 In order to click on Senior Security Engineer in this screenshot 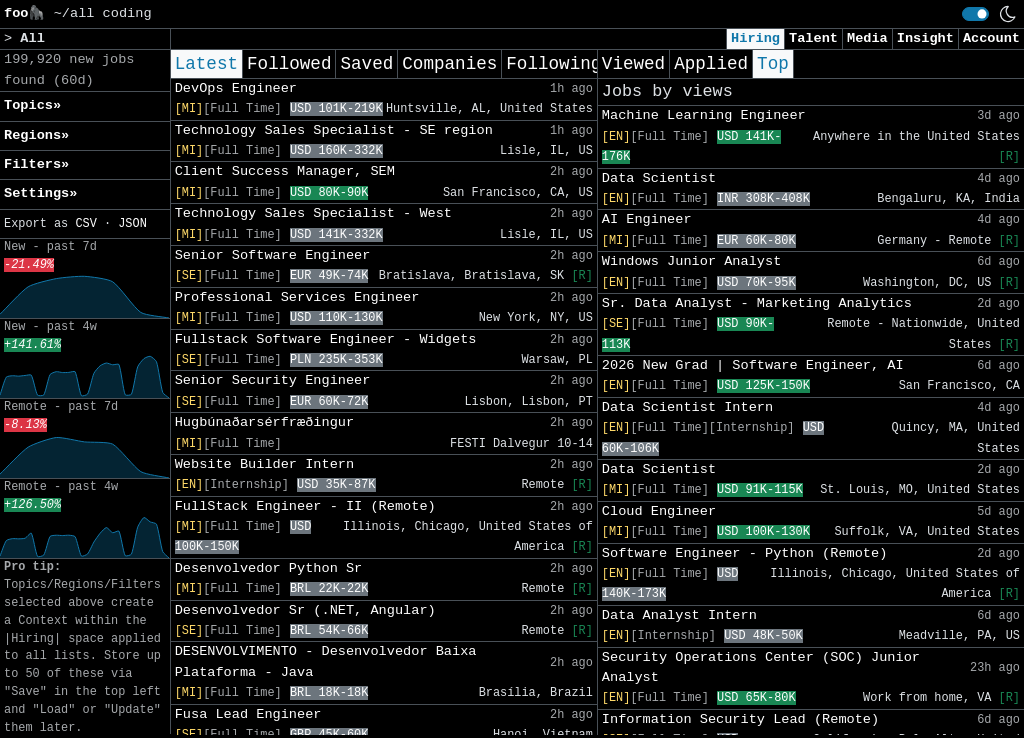, I will do `click(273, 380)`.